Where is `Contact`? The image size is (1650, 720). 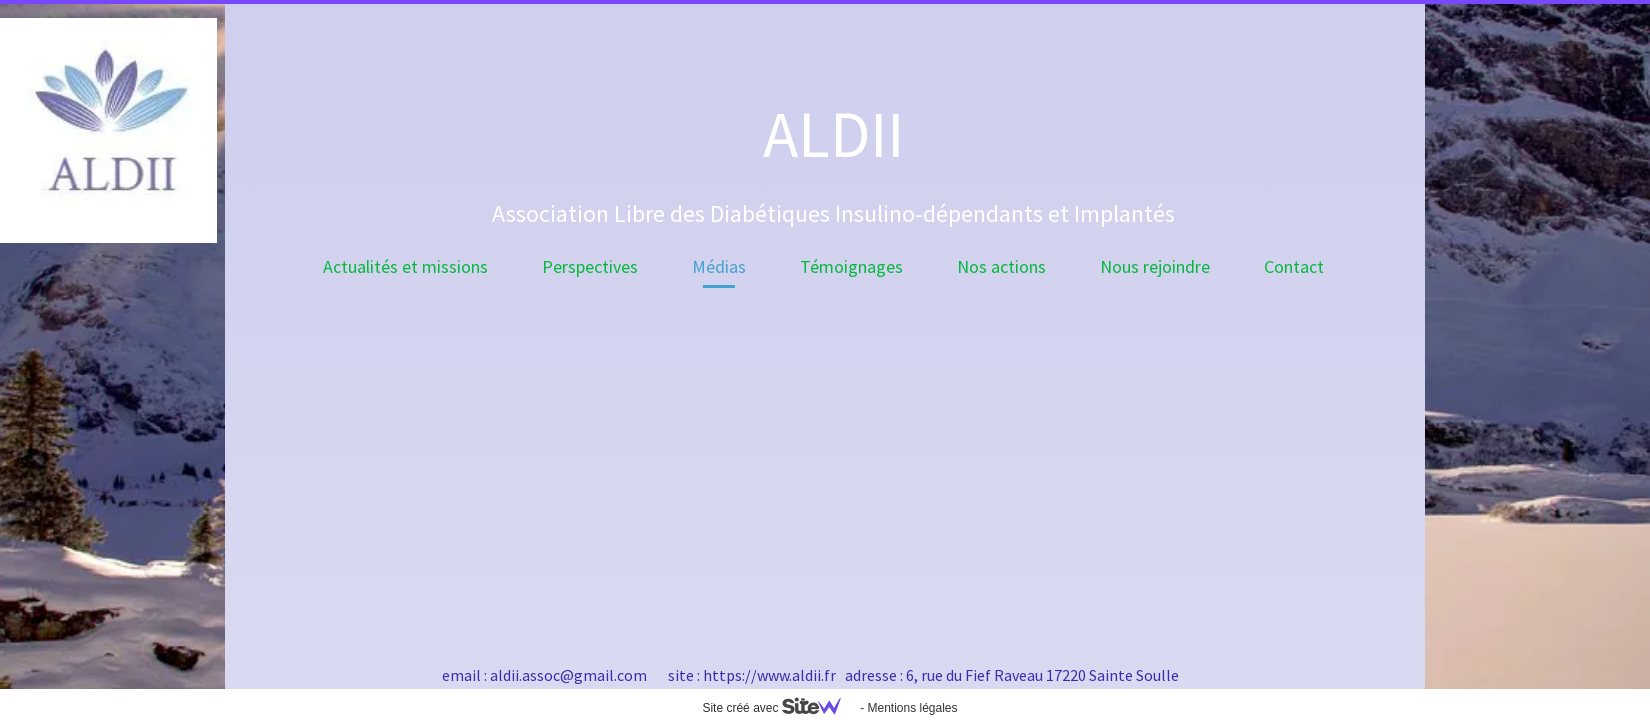
Contact is located at coordinates (1294, 266).